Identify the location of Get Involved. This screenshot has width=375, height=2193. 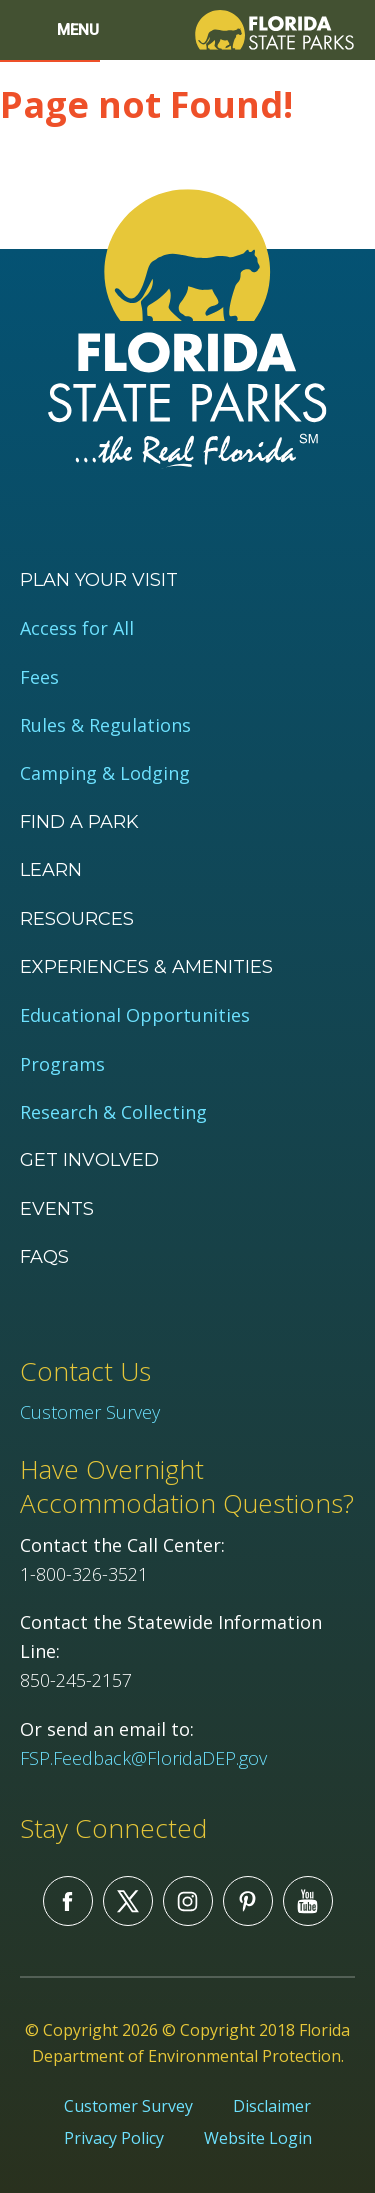
(89, 1160).